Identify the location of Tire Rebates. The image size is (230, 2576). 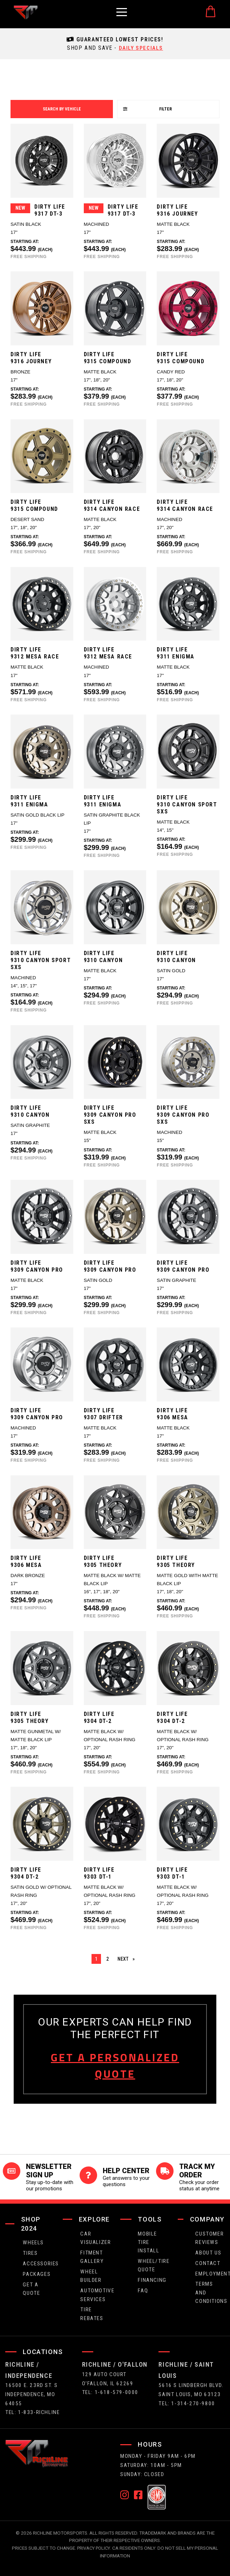
(91, 2313).